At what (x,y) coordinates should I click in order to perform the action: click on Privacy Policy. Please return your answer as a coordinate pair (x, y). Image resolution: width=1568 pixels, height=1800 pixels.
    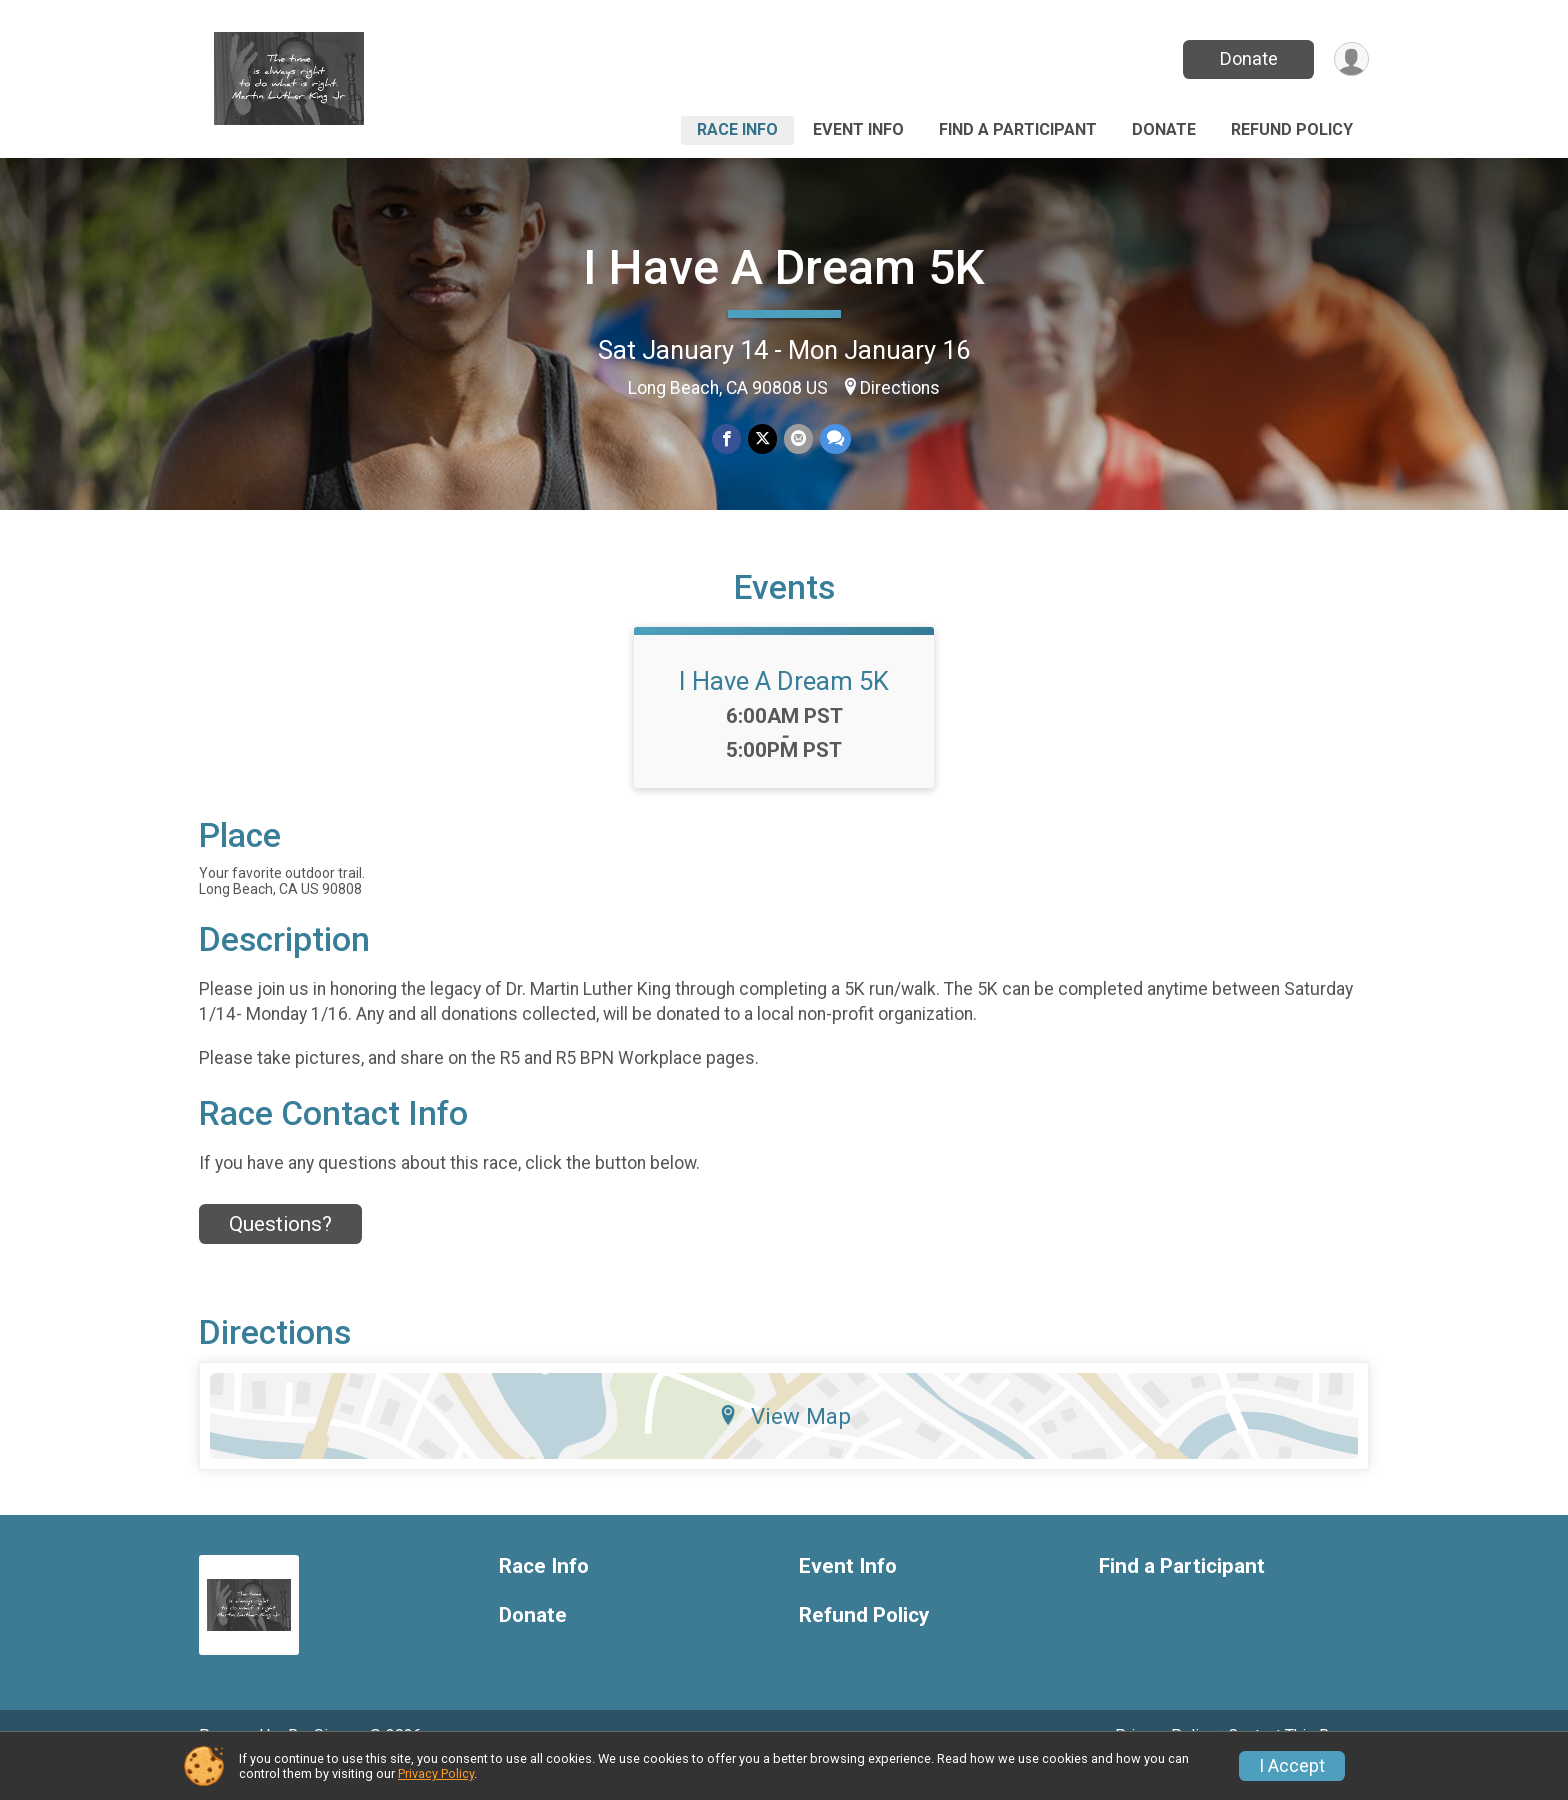
    Looking at the image, I should click on (436, 1773).